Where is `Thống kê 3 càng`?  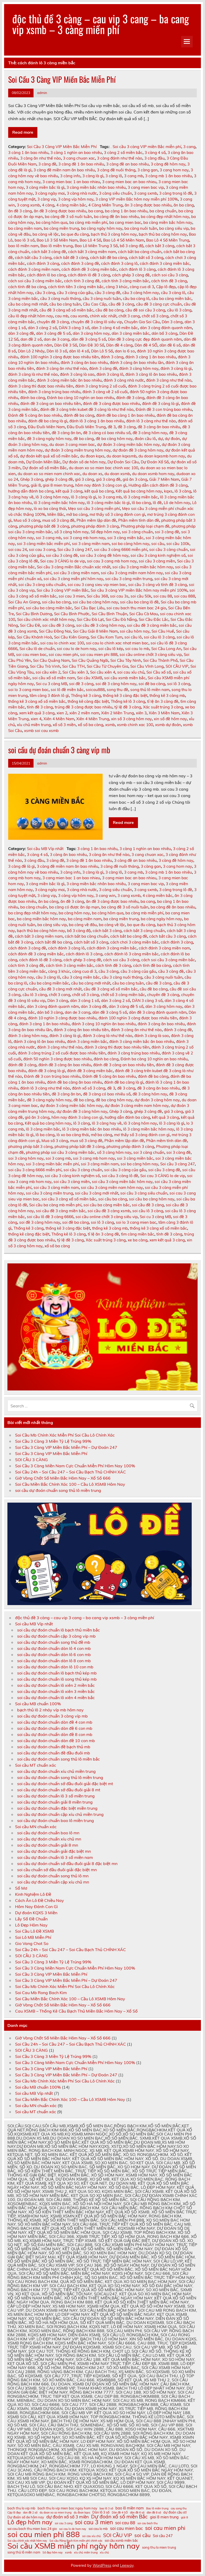
Thống kê 3 càng is located at coordinates (86, 695).